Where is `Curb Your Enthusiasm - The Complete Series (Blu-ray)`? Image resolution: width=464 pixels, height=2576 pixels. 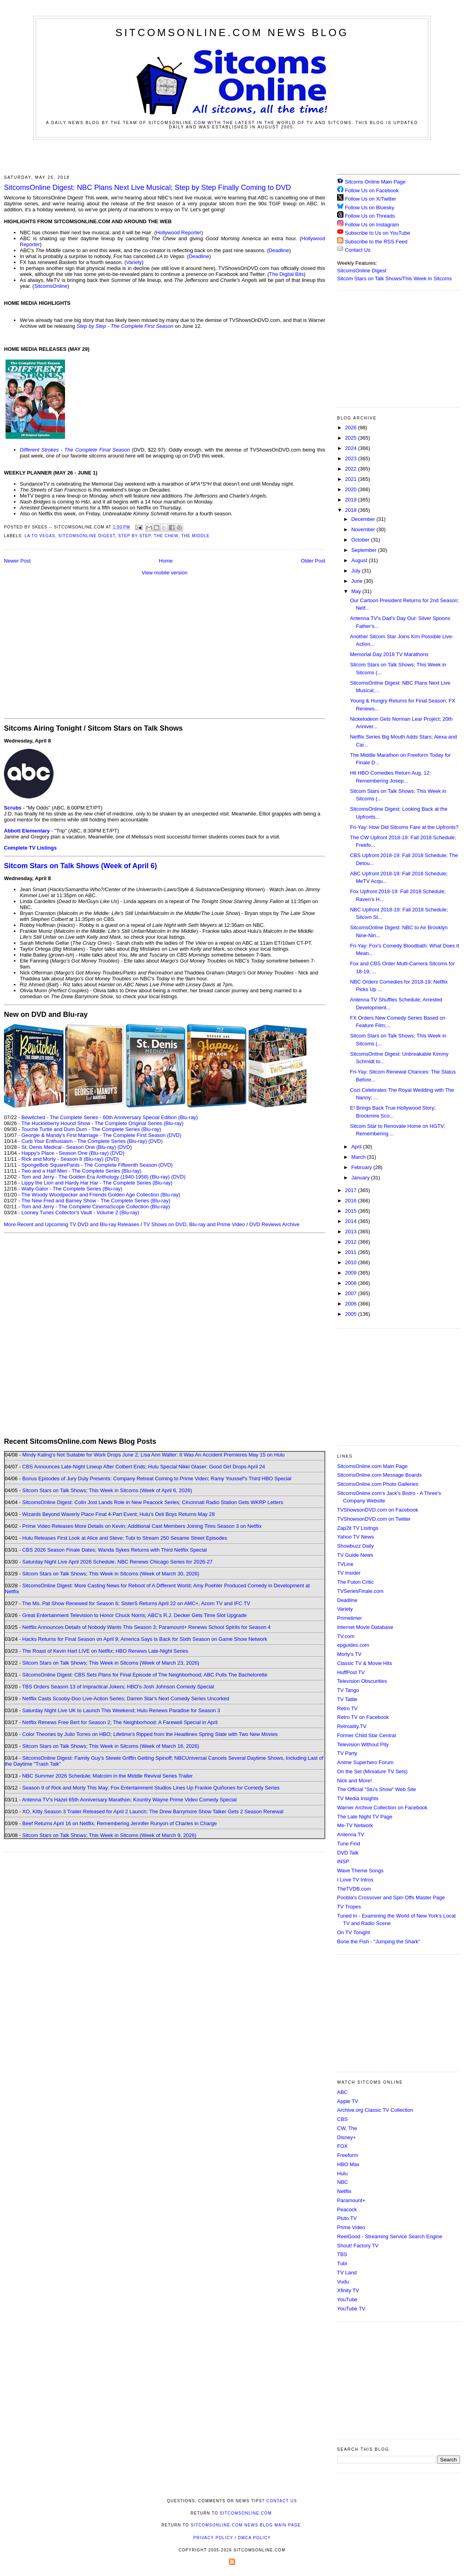
Curb Your Enthusiasm - The Complete Series (Blu-ray) is located at coordinates (84, 1141).